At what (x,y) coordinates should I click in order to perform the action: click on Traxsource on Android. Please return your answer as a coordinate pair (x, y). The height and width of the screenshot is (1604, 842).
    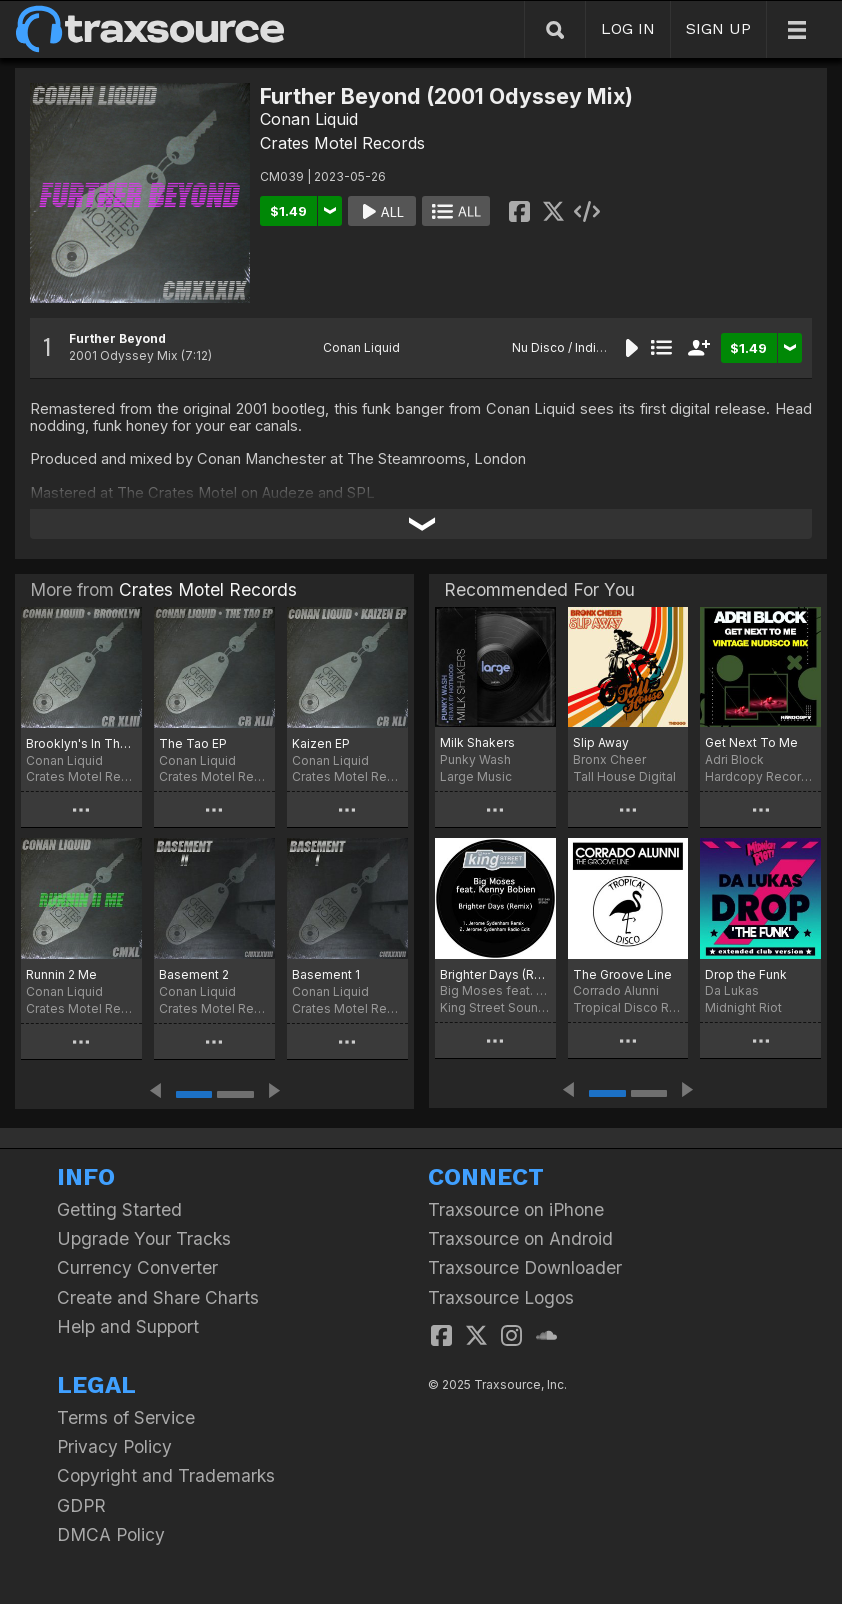
    Looking at the image, I should click on (520, 1238).